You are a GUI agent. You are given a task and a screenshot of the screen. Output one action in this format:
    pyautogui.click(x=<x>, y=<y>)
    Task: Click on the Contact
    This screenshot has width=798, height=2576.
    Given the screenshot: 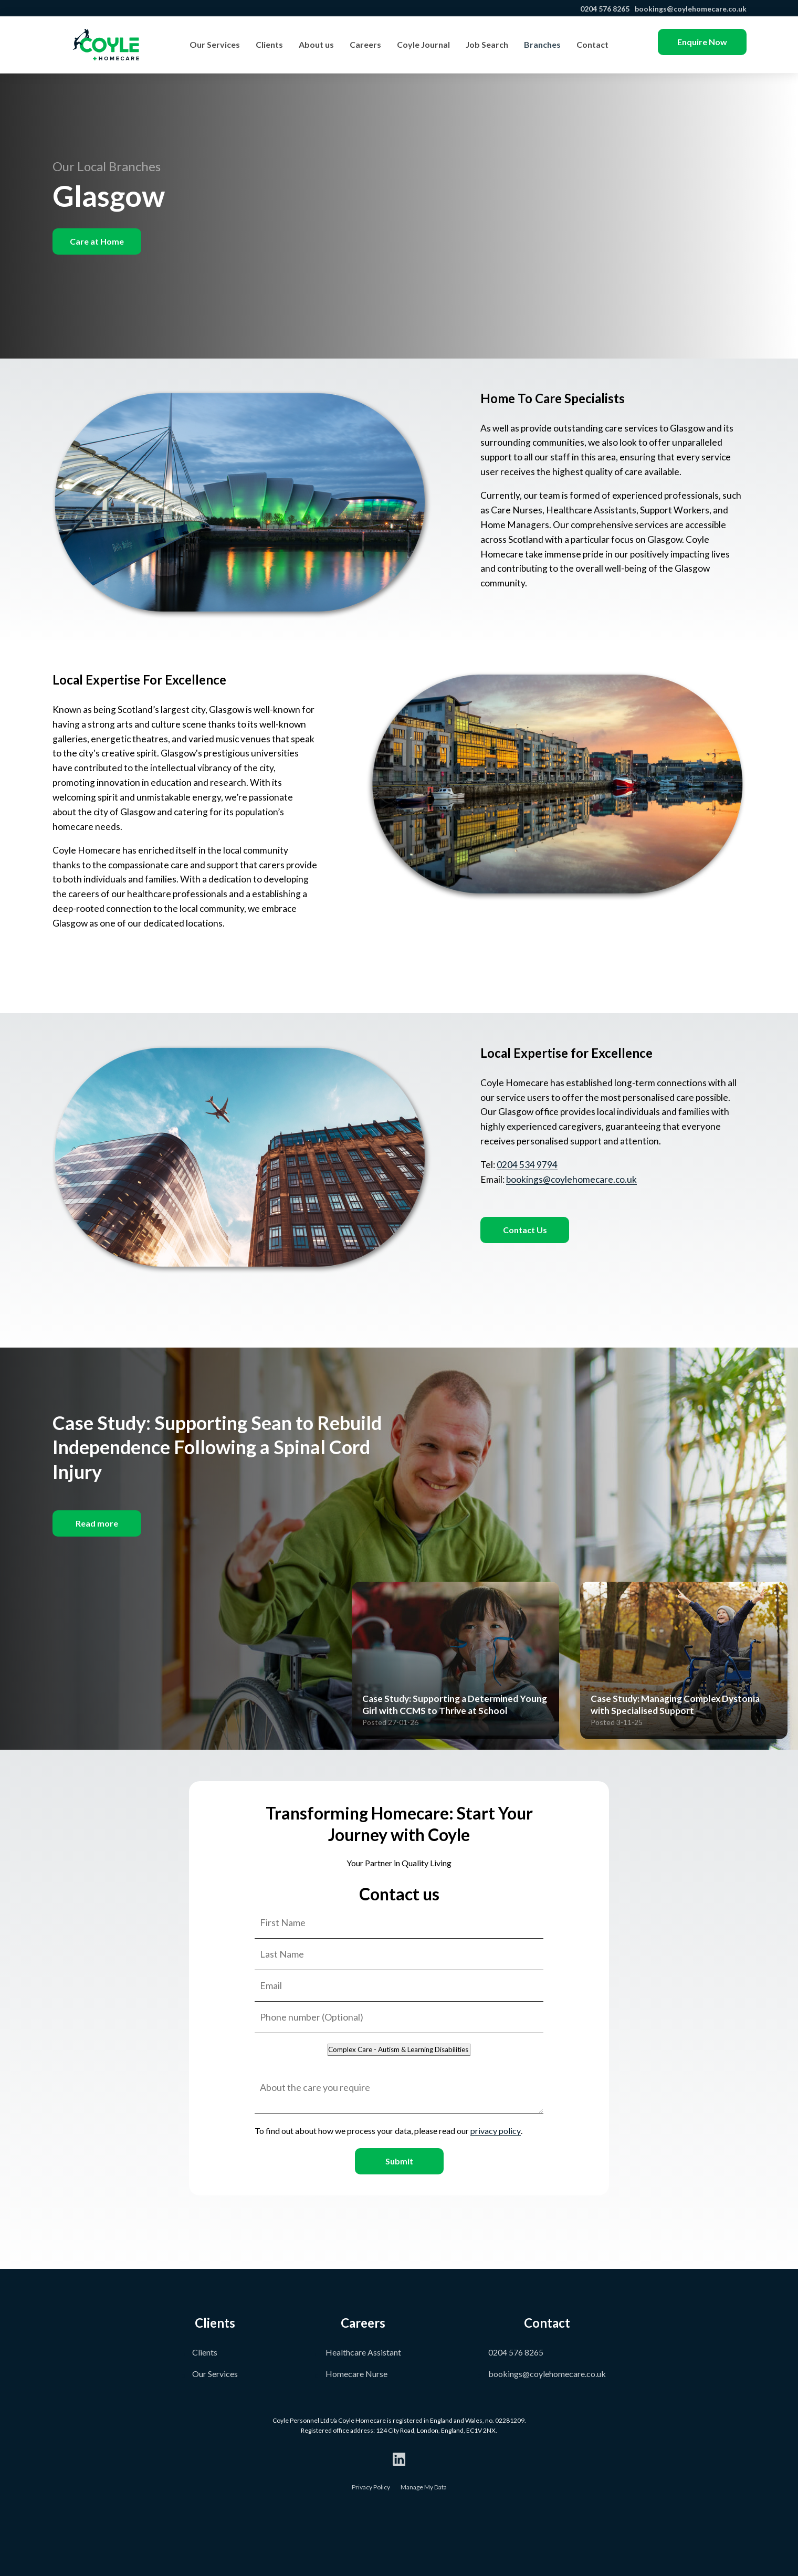 What is the action you would take?
    pyautogui.click(x=592, y=44)
    